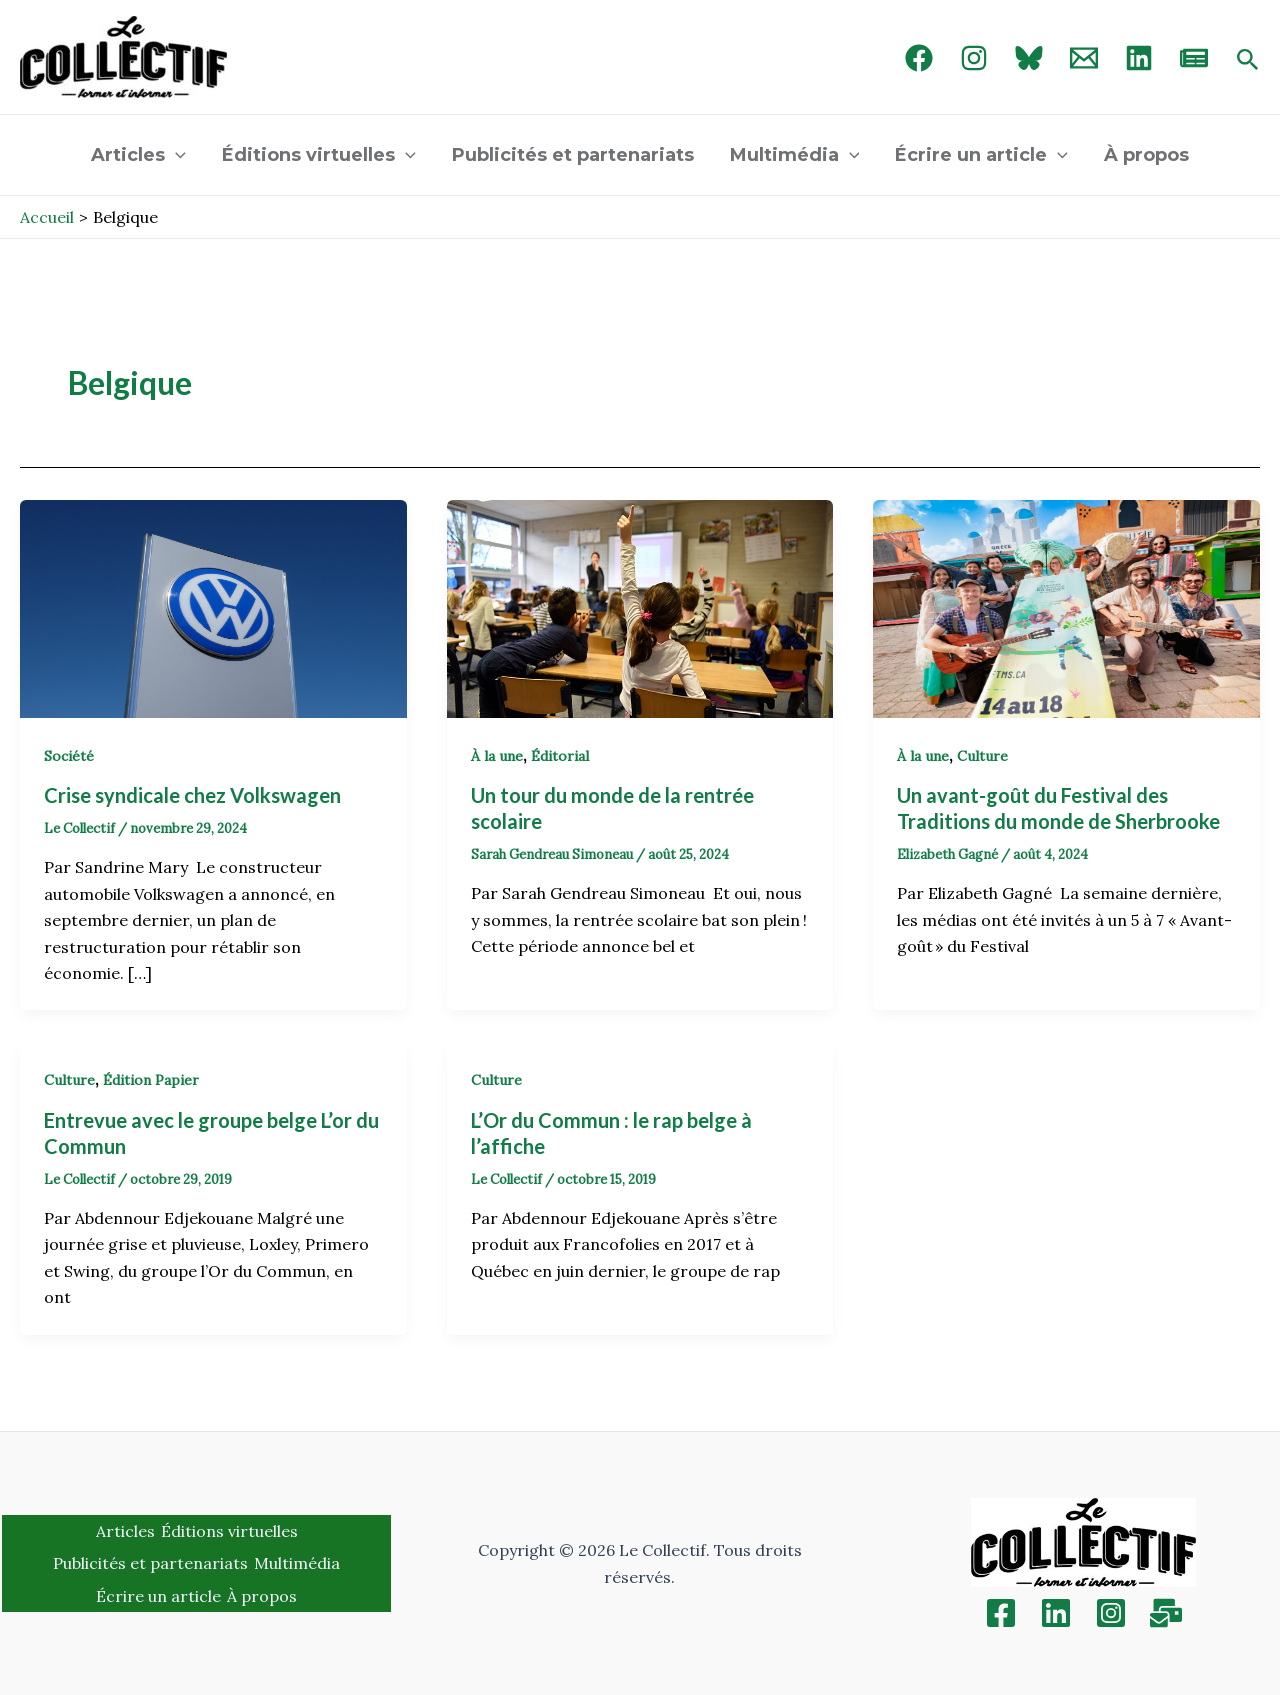  Describe the element at coordinates (1084, 58) in the screenshot. I see `[Email 1]` at that location.